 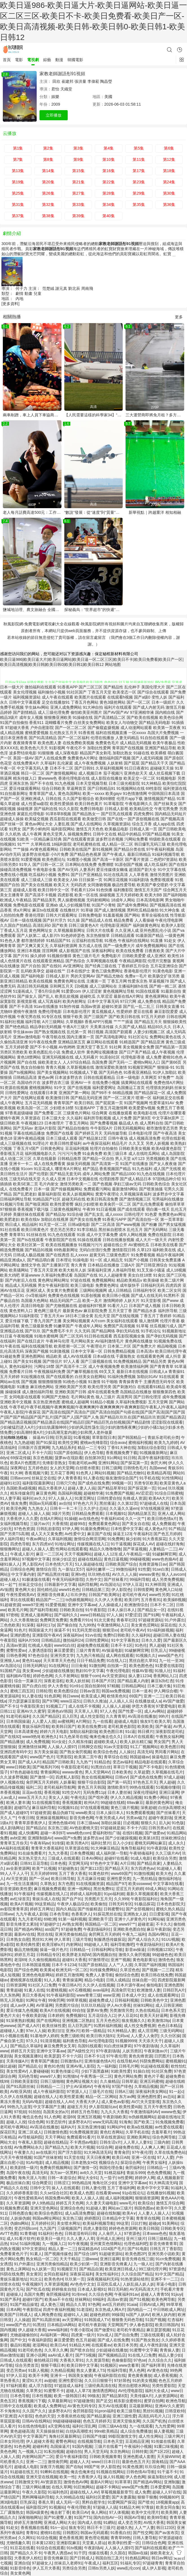 I want to click on 人人97综合精品, so click(x=77, y=1062).